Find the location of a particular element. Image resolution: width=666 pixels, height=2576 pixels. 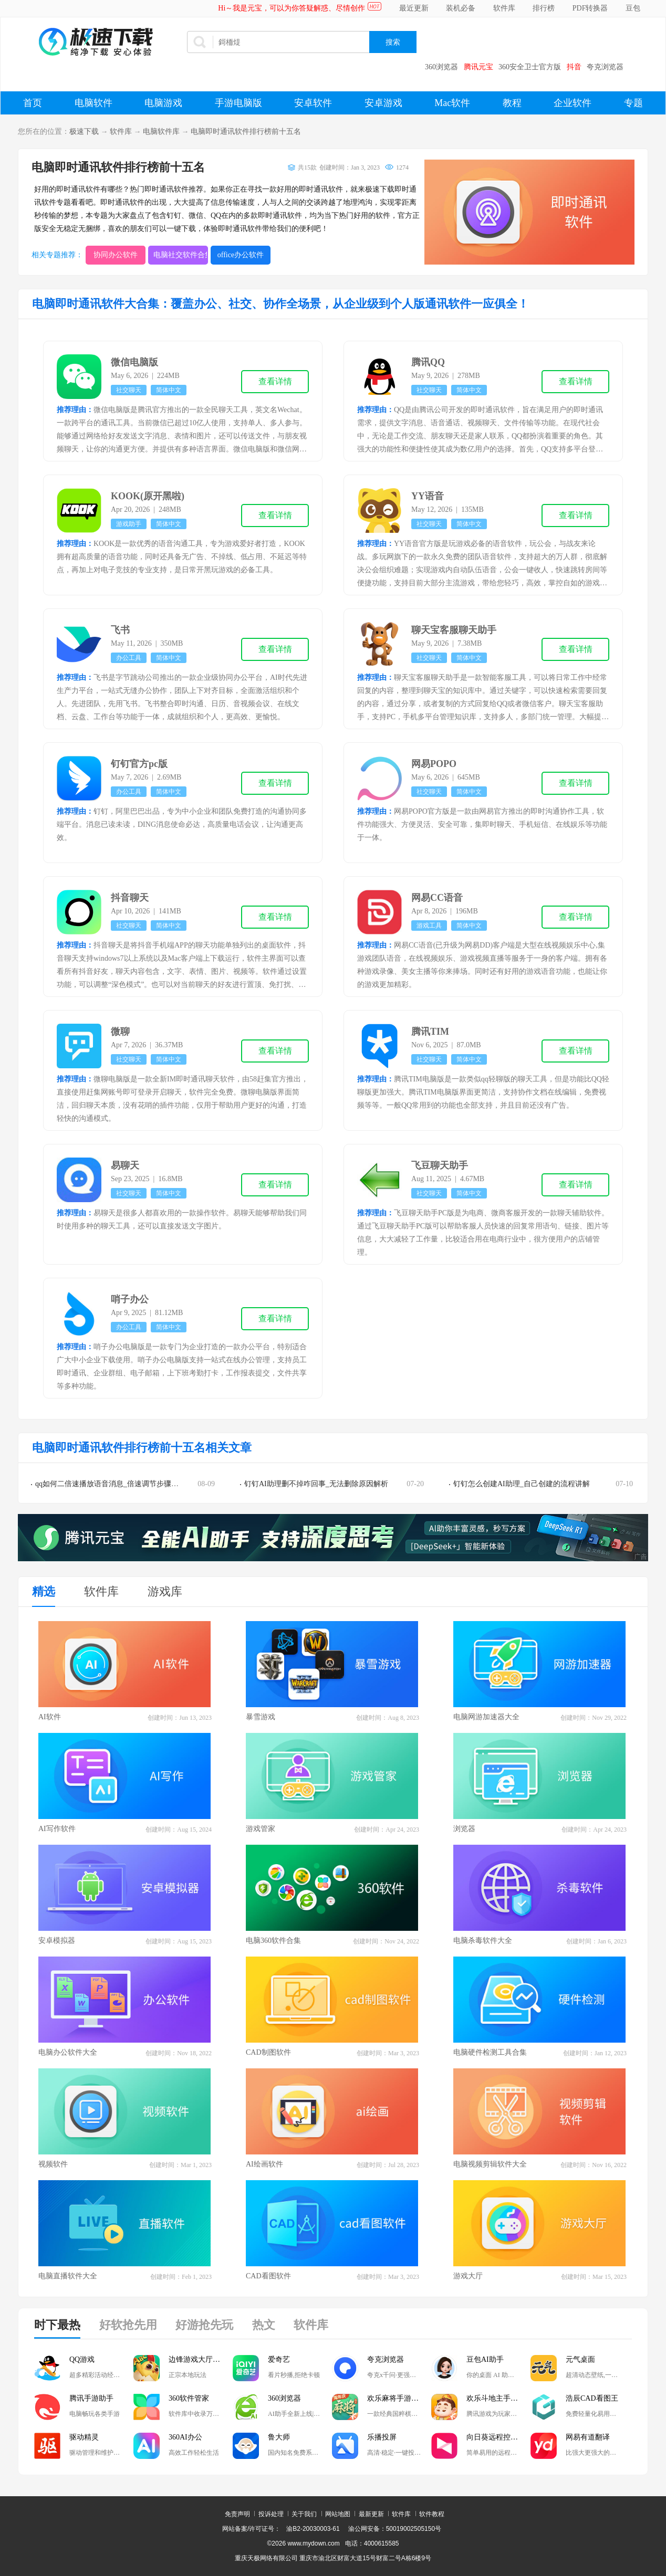

暴雪游戏 is located at coordinates (260, 1717).